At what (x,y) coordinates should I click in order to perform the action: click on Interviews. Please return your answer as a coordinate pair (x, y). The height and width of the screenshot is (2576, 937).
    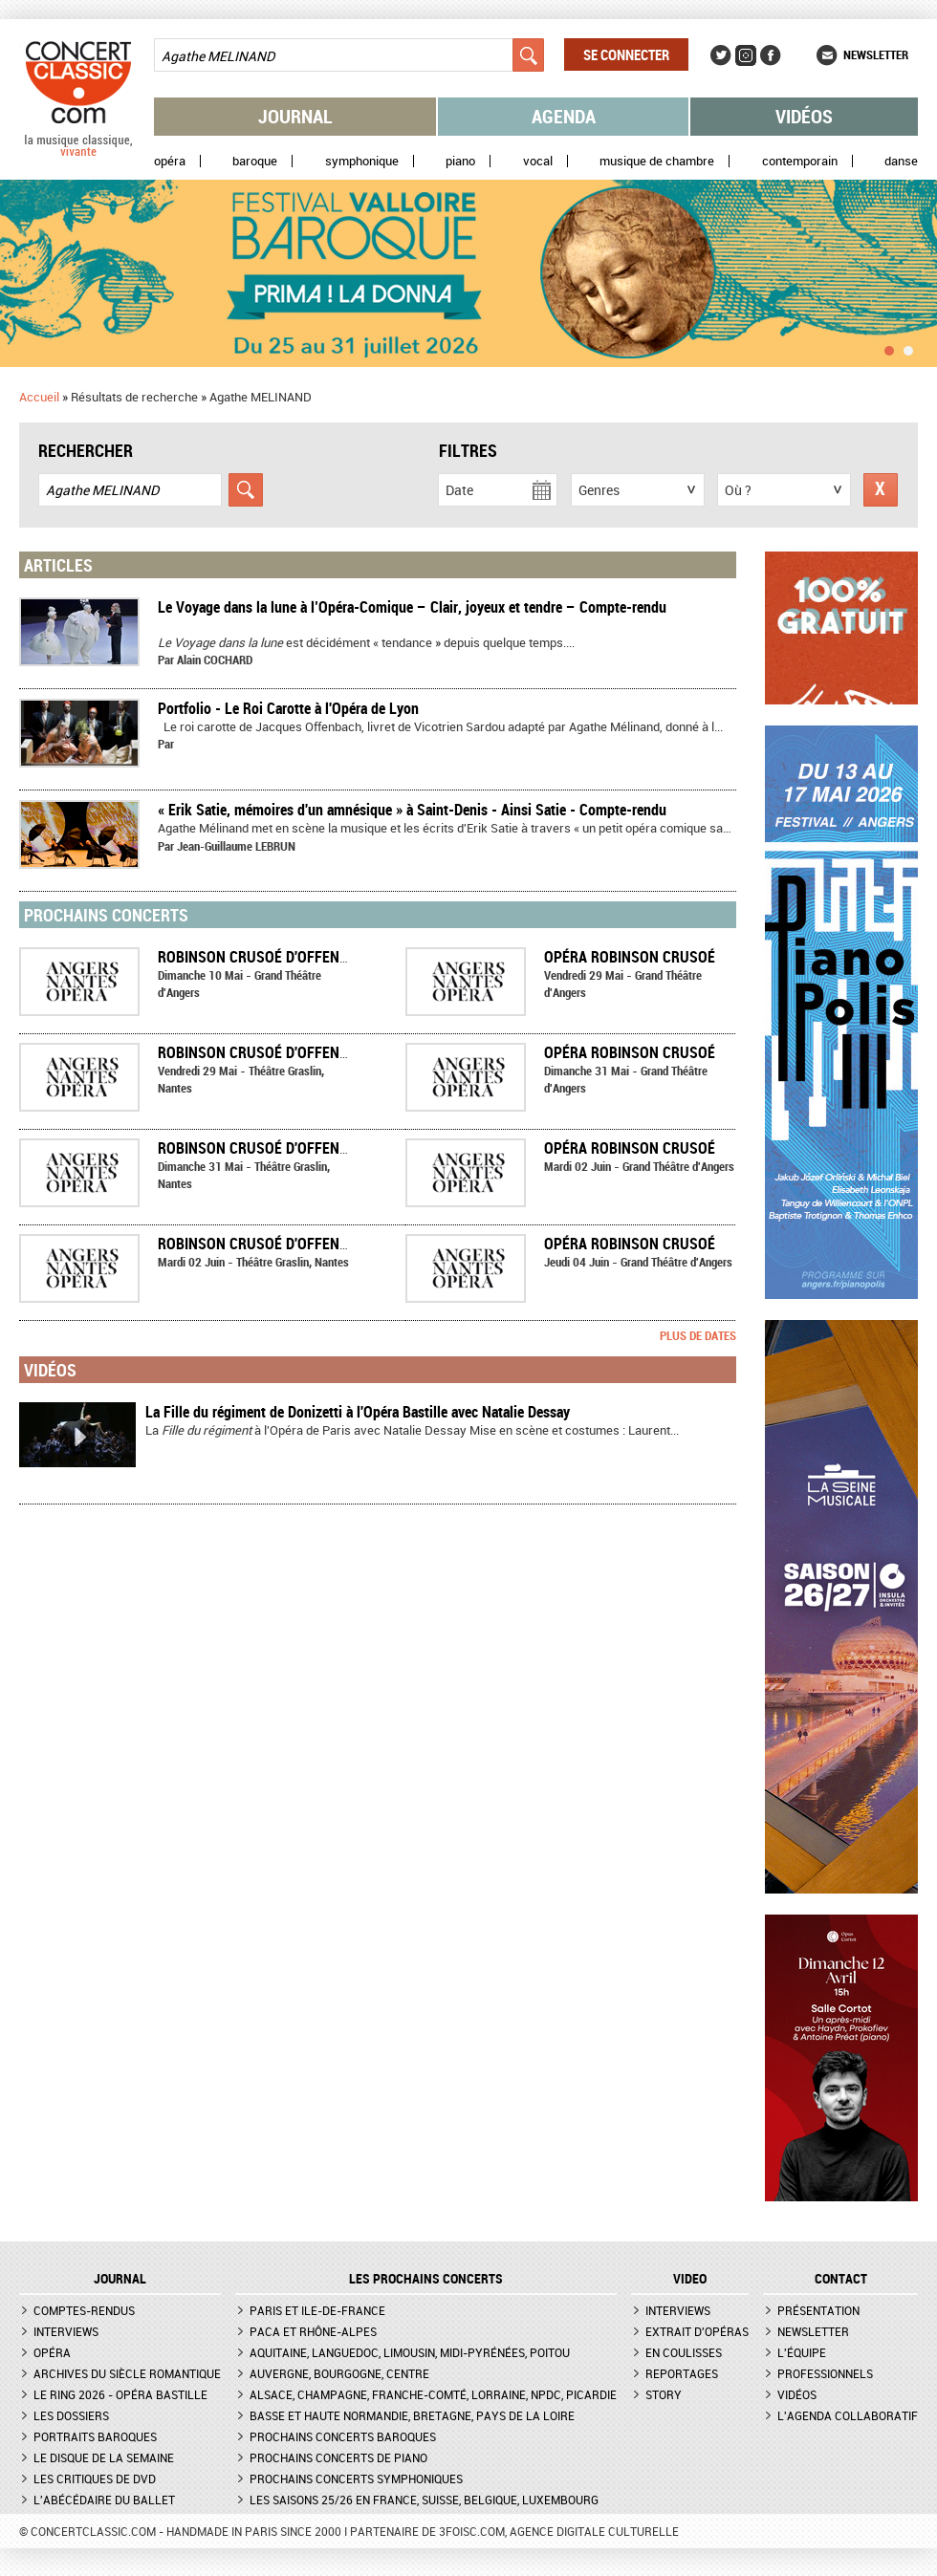
    Looking at the image, I should click on (65, 2331).